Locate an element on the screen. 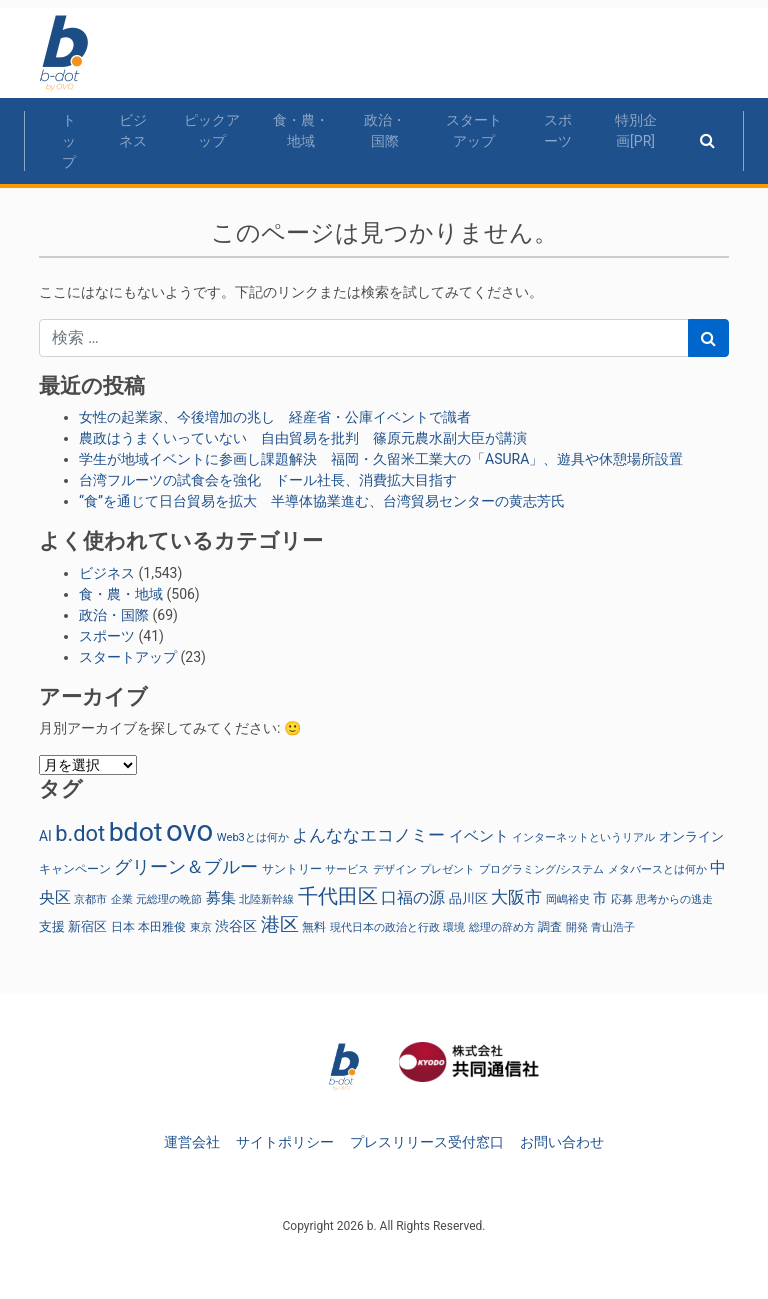  b.dot [b.dot (201個の項目)] is located at coordinates (80, 833).